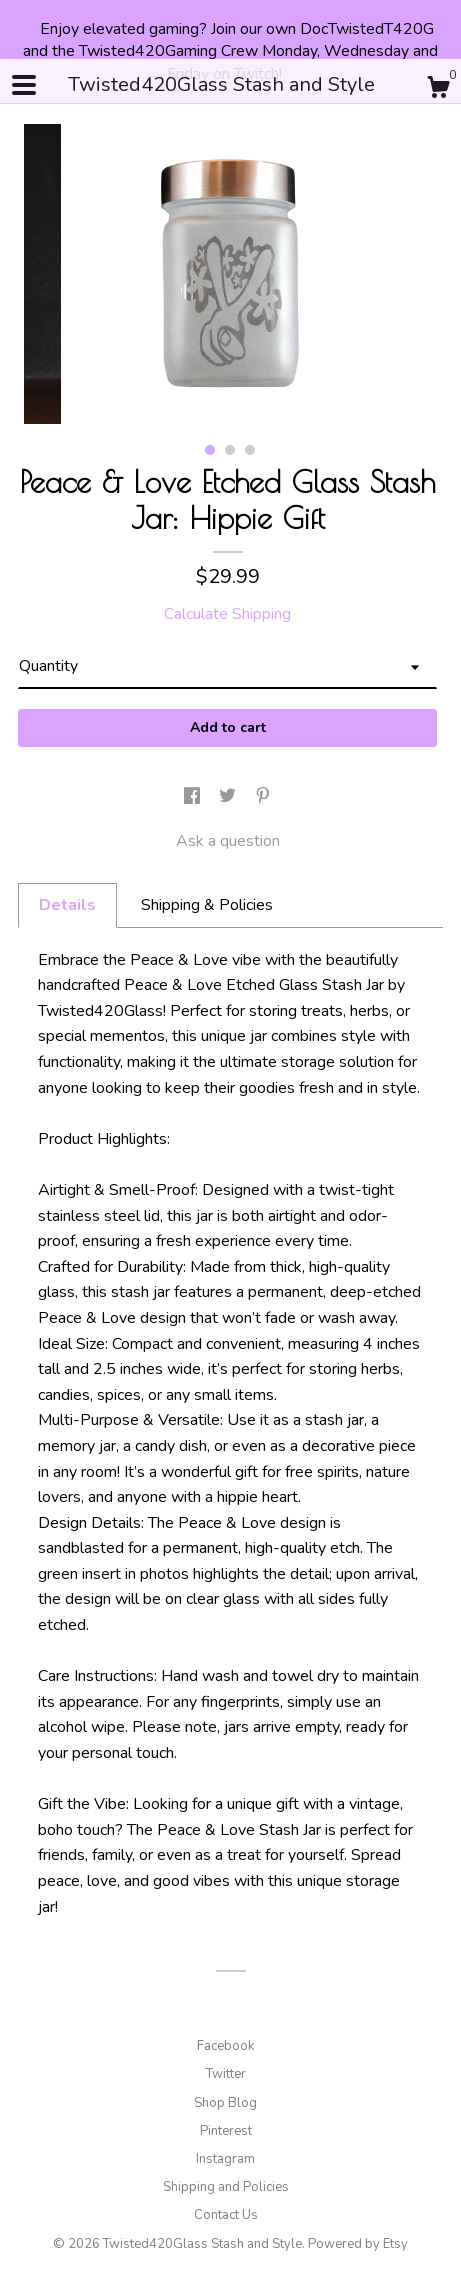  What do you see at coordinates (230, 450) in the screenshot?
I see `2 [button]` at bounding box center [230, 450].